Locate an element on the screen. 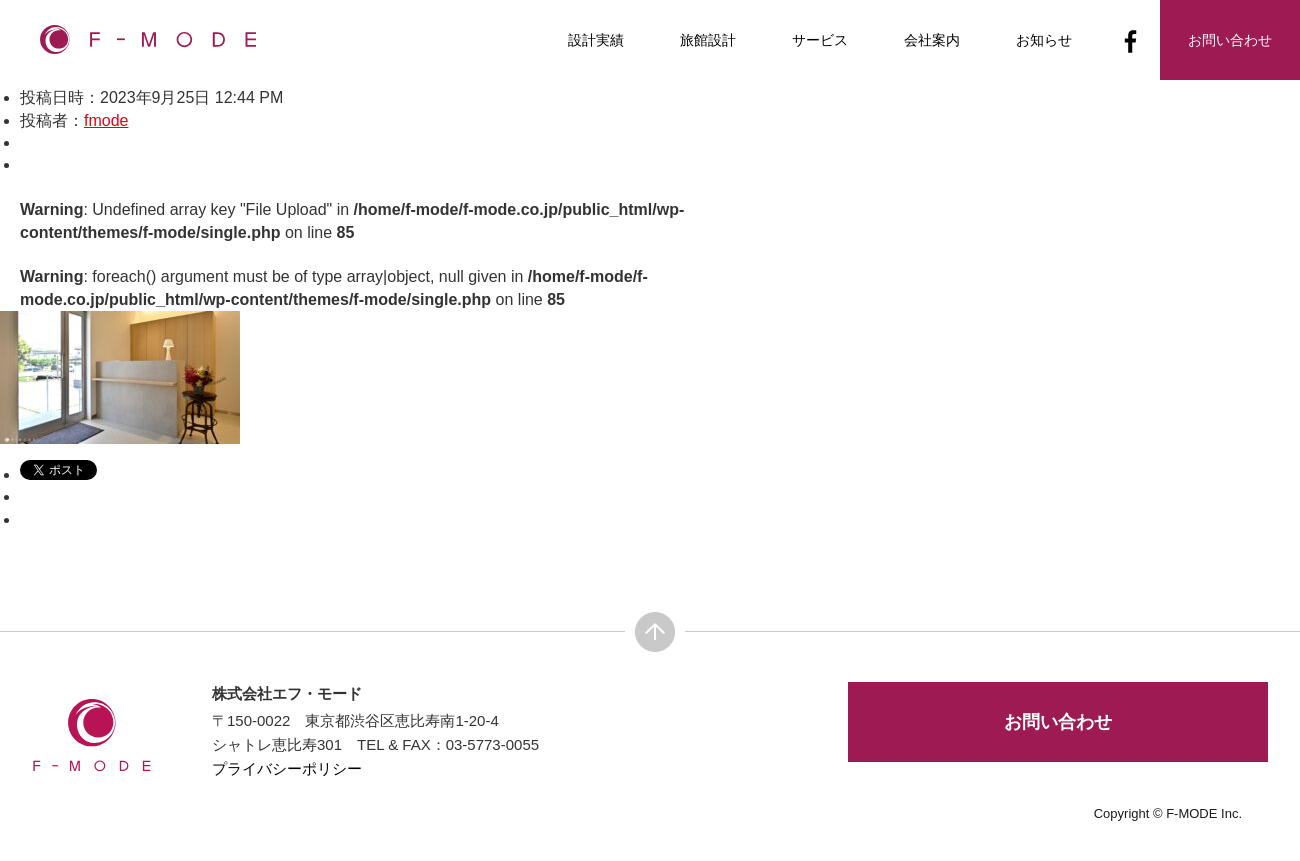  旅館設計 is located at coordinates (708, 40).